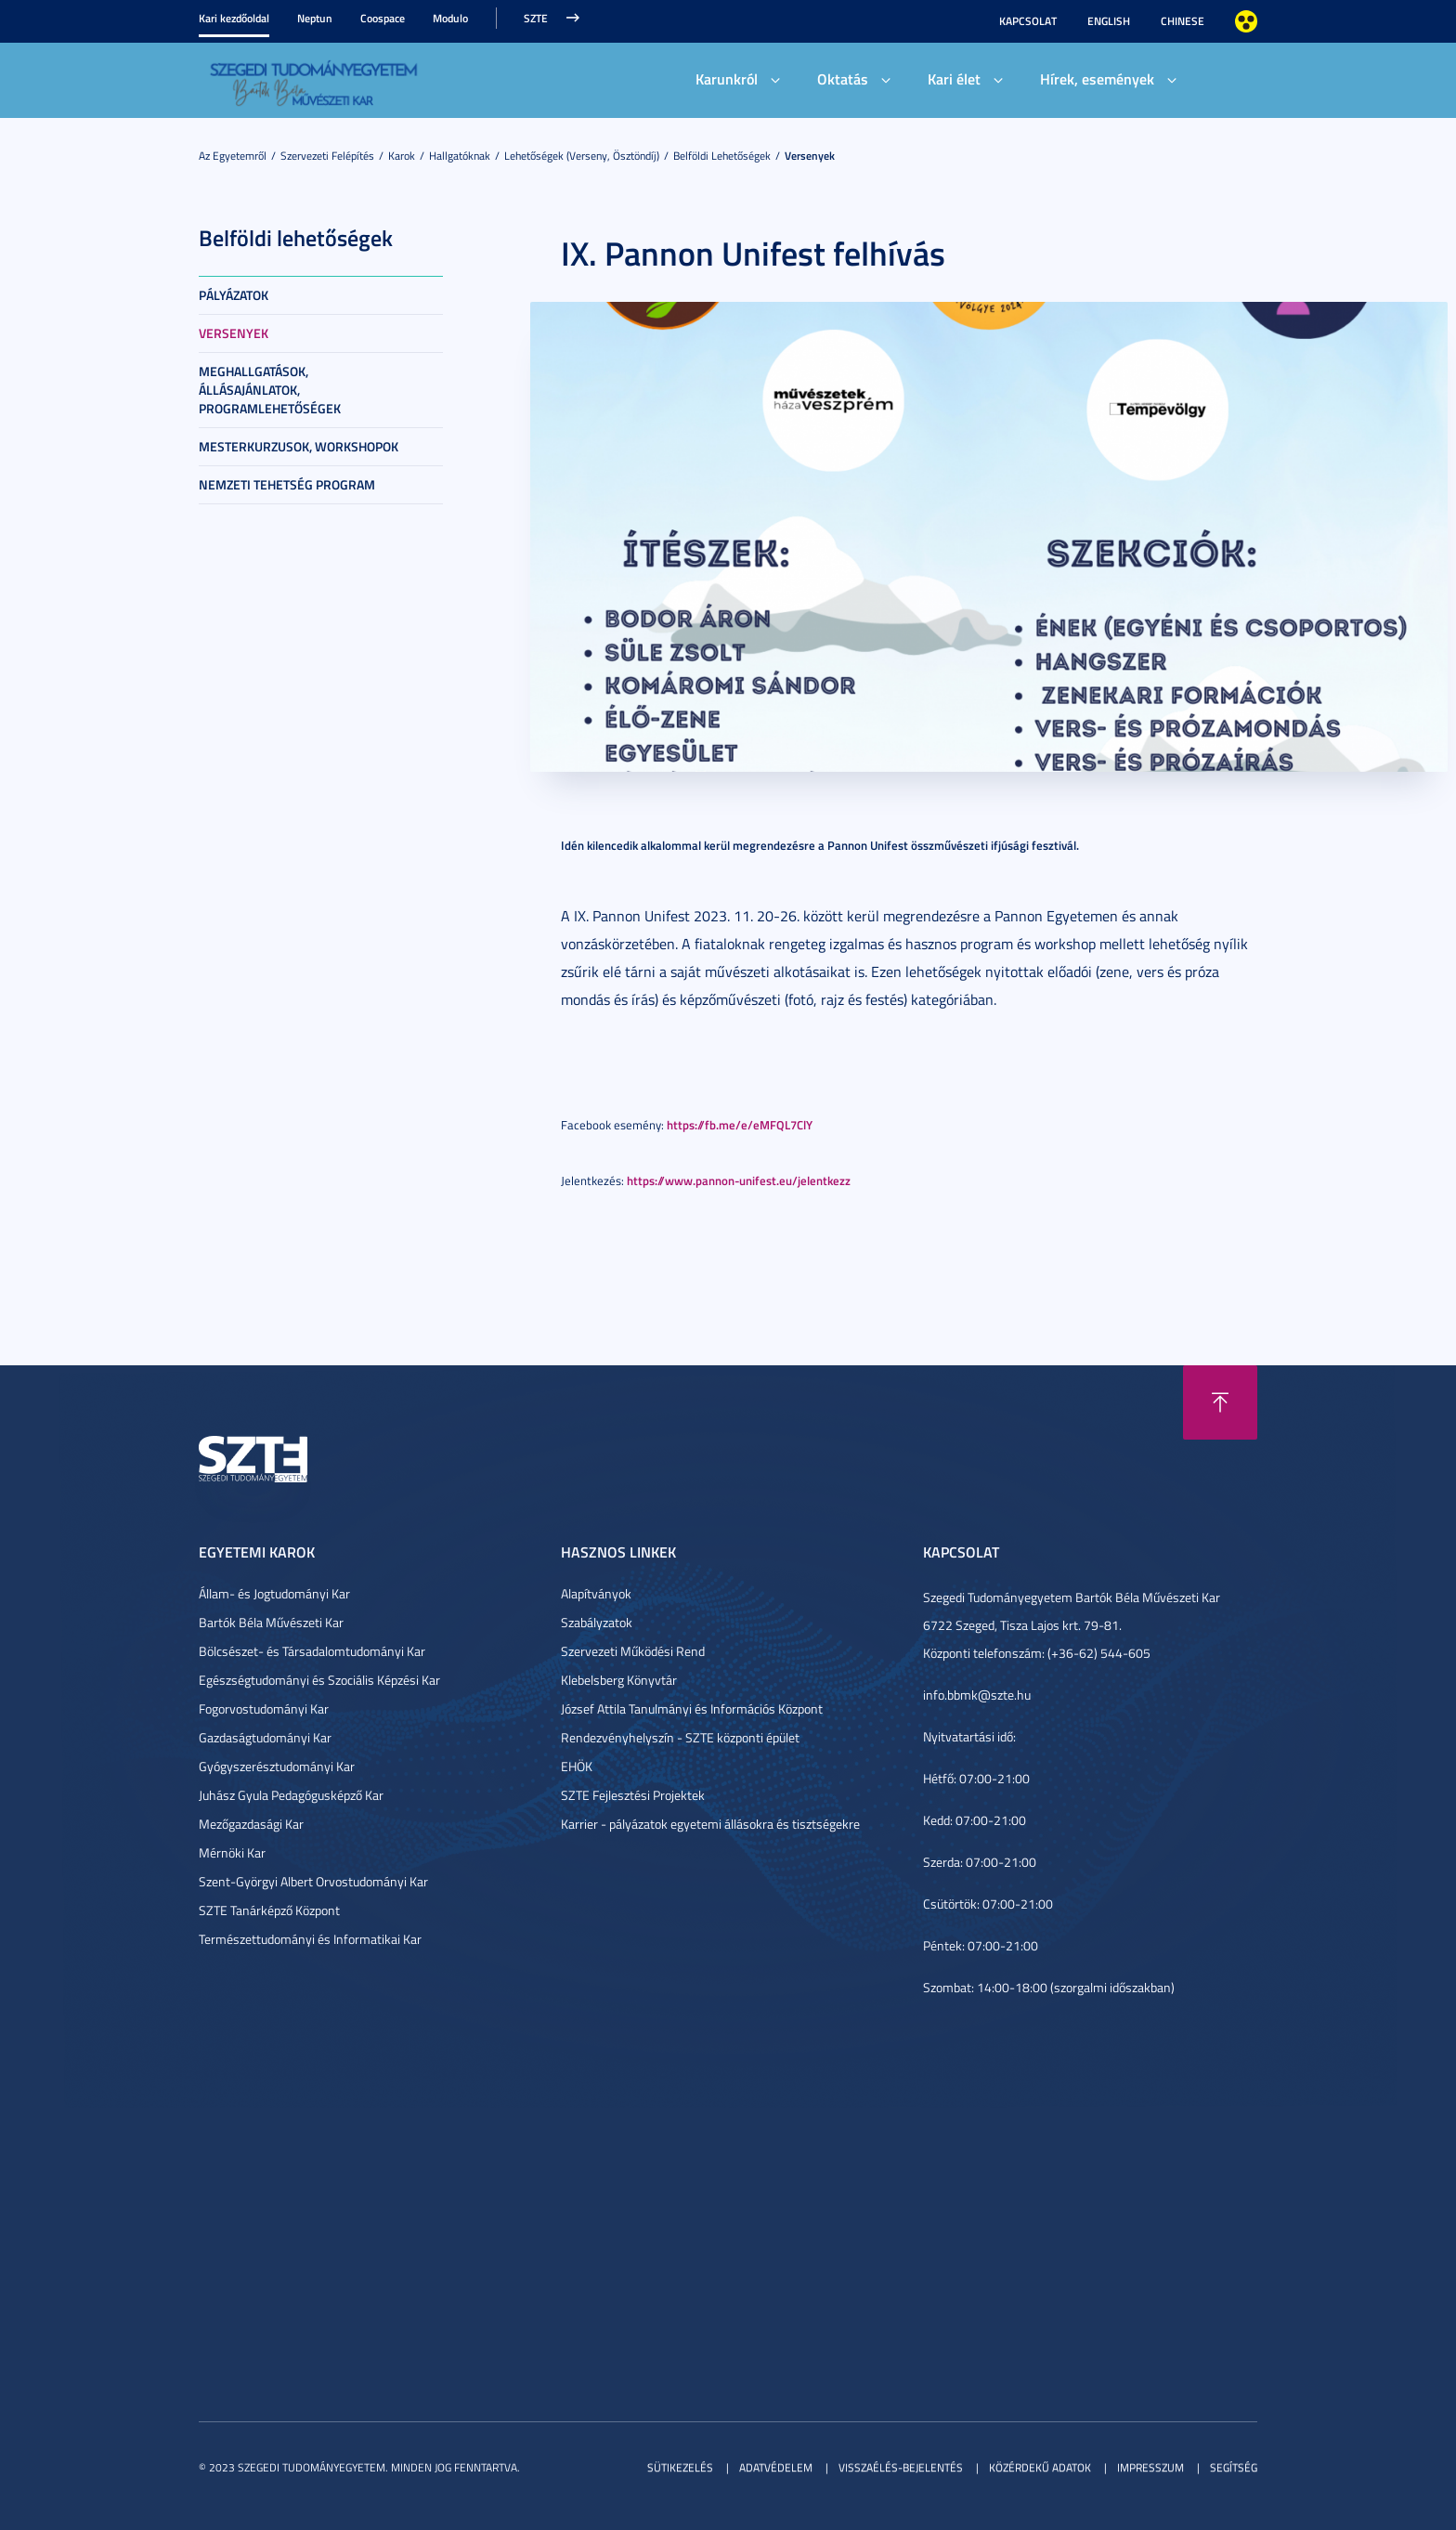 This screenshot has height=2530, width=1456. Describe the element at coordinates (382, 18) in the screenshot. I see `Coospace` at that location.